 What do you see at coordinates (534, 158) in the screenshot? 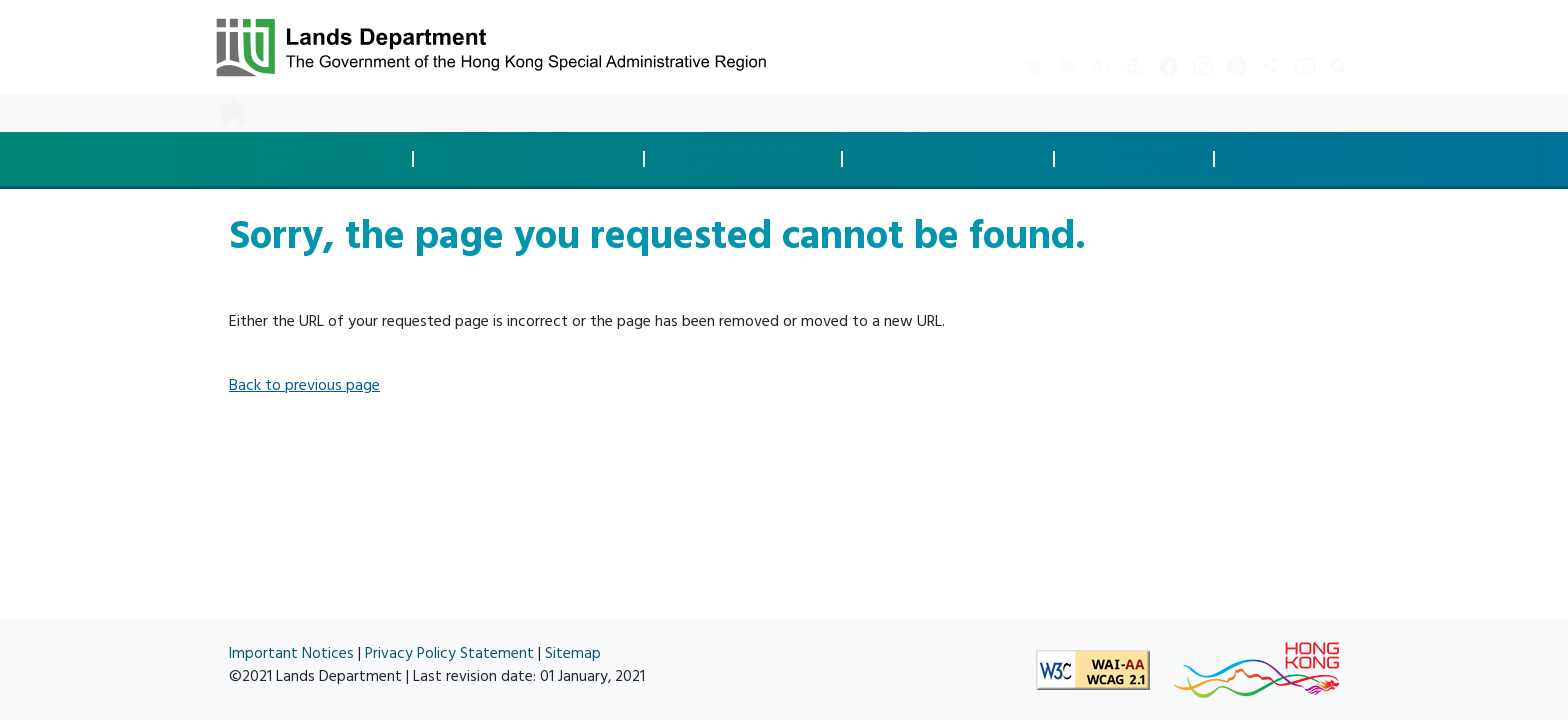
I see `Development Controland Compliance` at bounding box center [534, 158].